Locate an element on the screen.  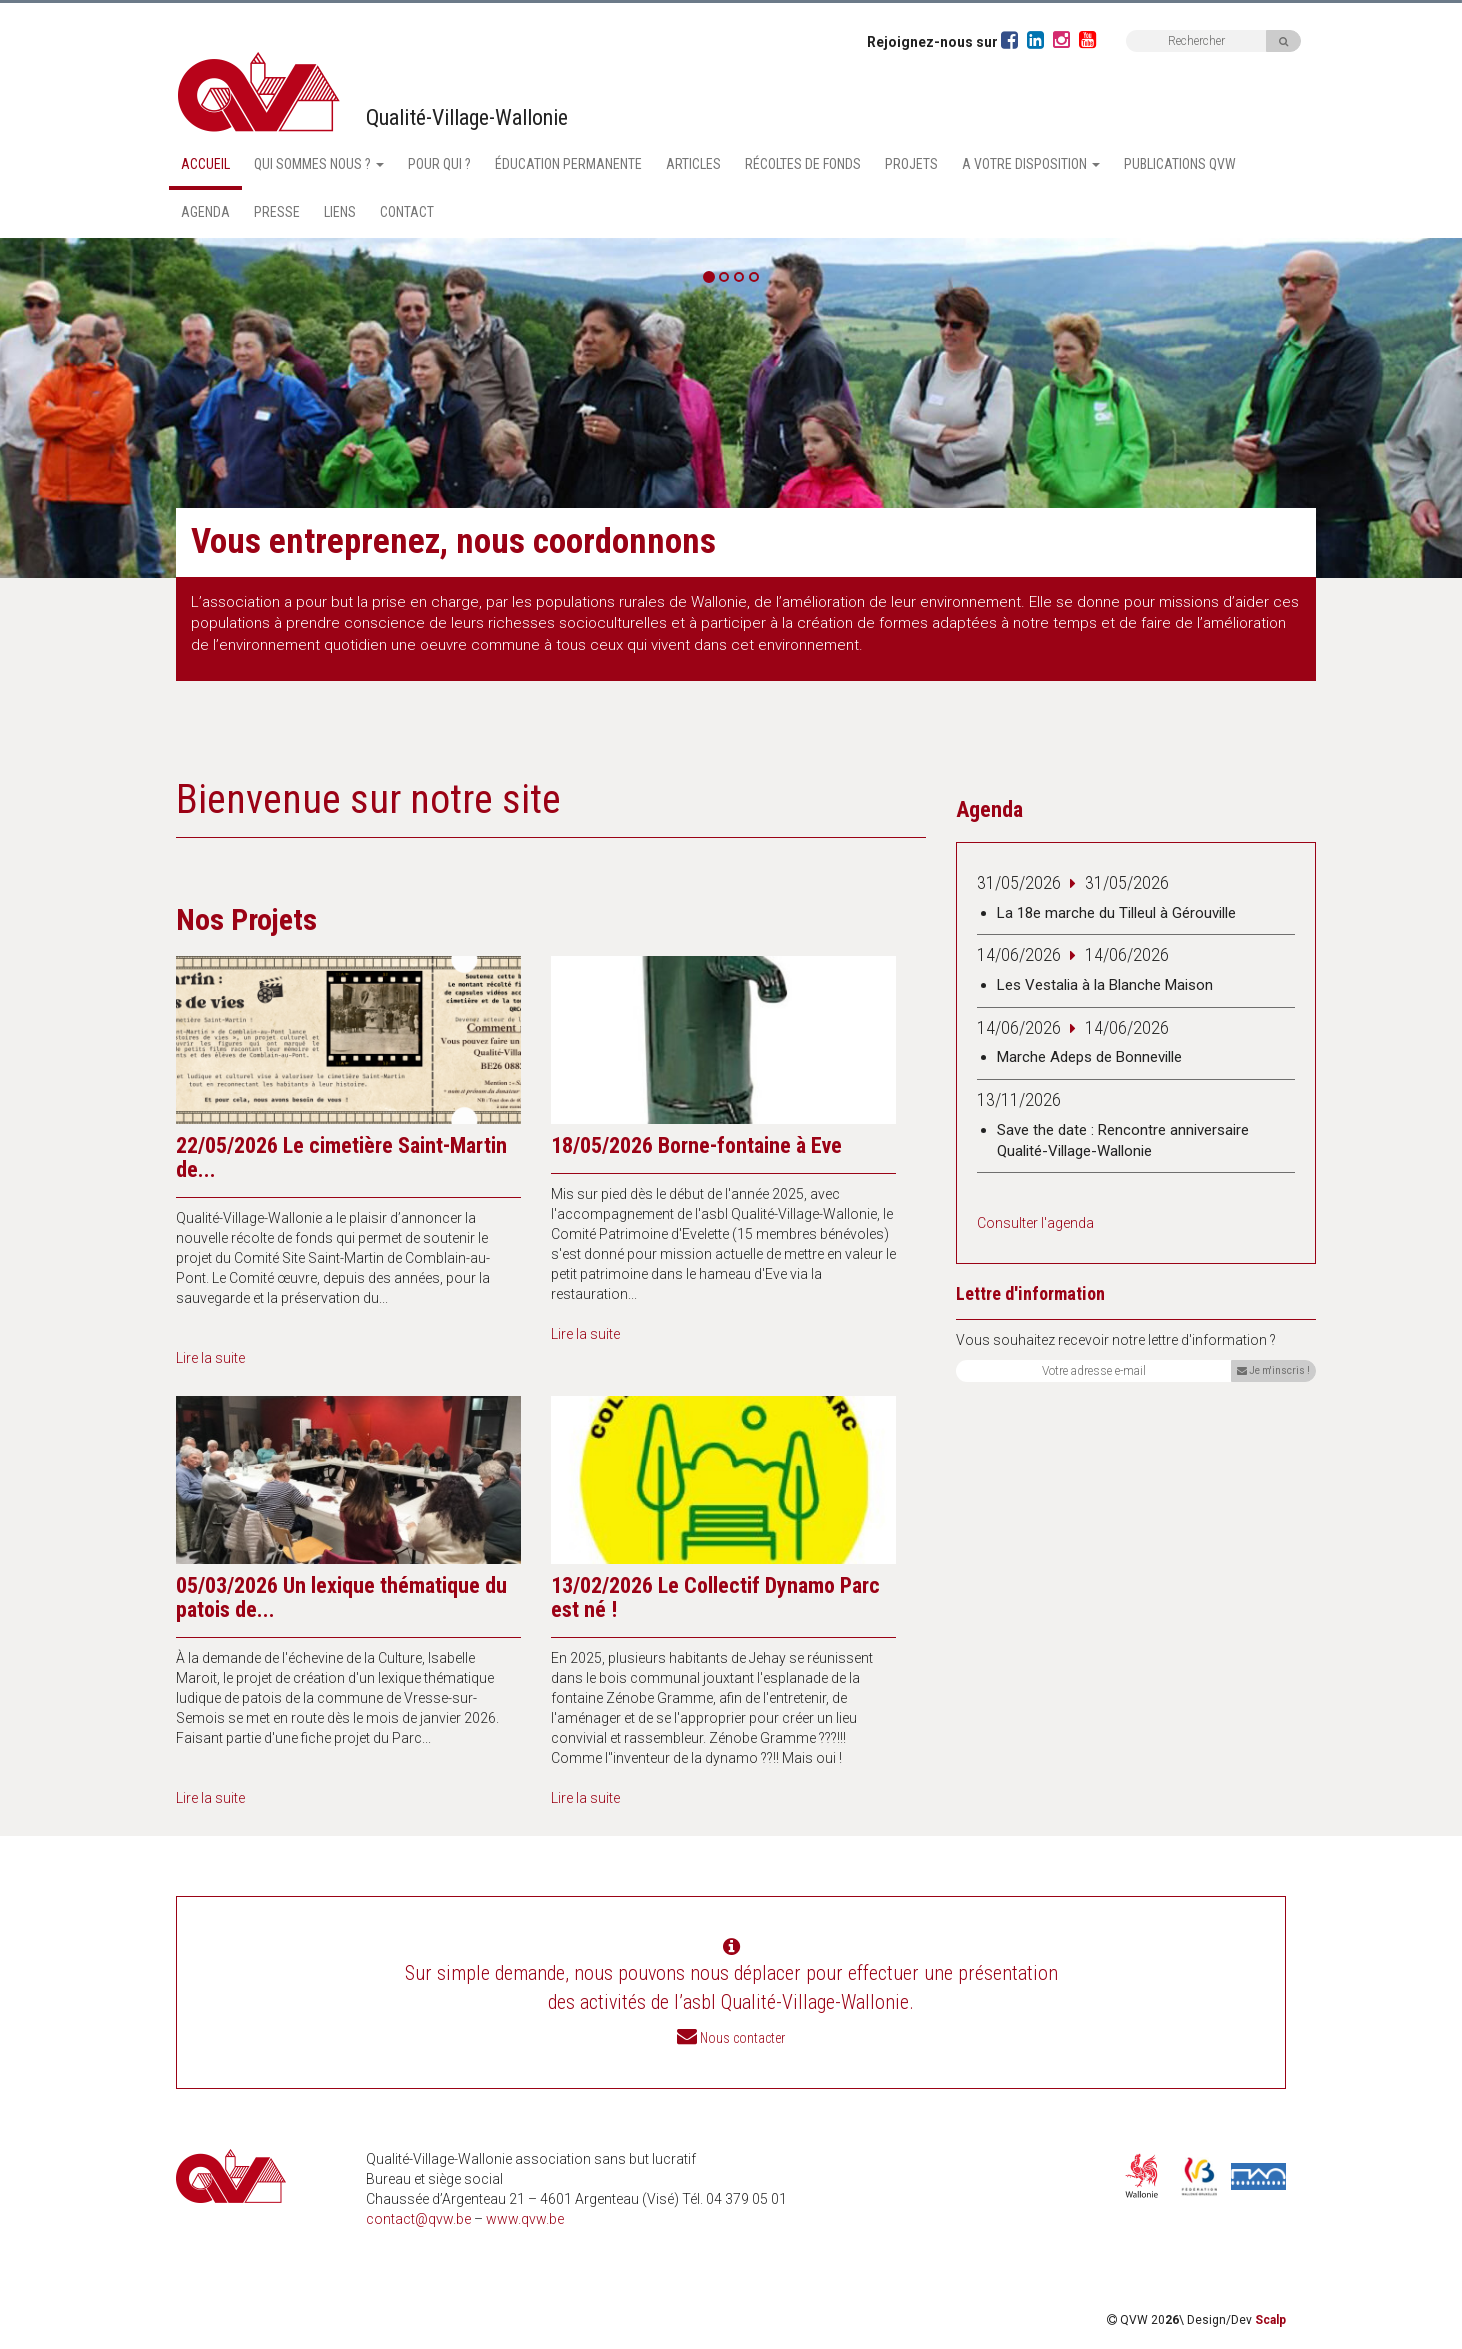
Accueil is located at coordinates (205, 164).